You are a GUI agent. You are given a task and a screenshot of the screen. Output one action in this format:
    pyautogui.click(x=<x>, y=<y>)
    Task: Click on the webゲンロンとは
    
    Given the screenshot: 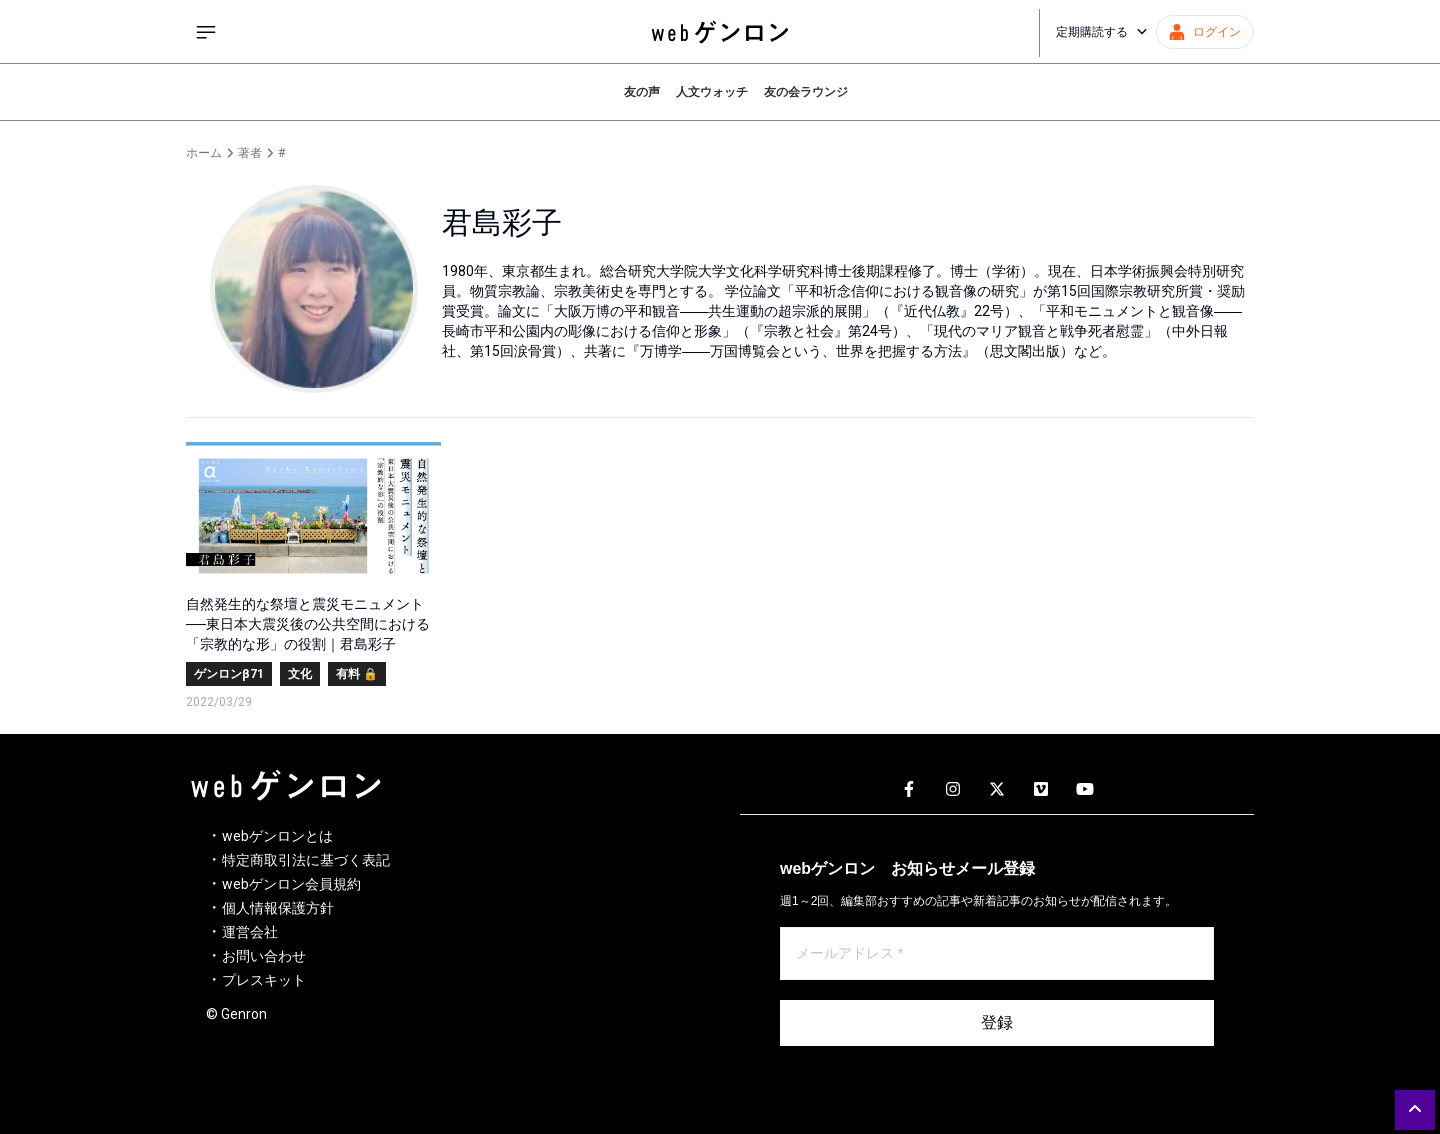 What is the action you would take?
    pyautogui.click(x=277, y=836)
    